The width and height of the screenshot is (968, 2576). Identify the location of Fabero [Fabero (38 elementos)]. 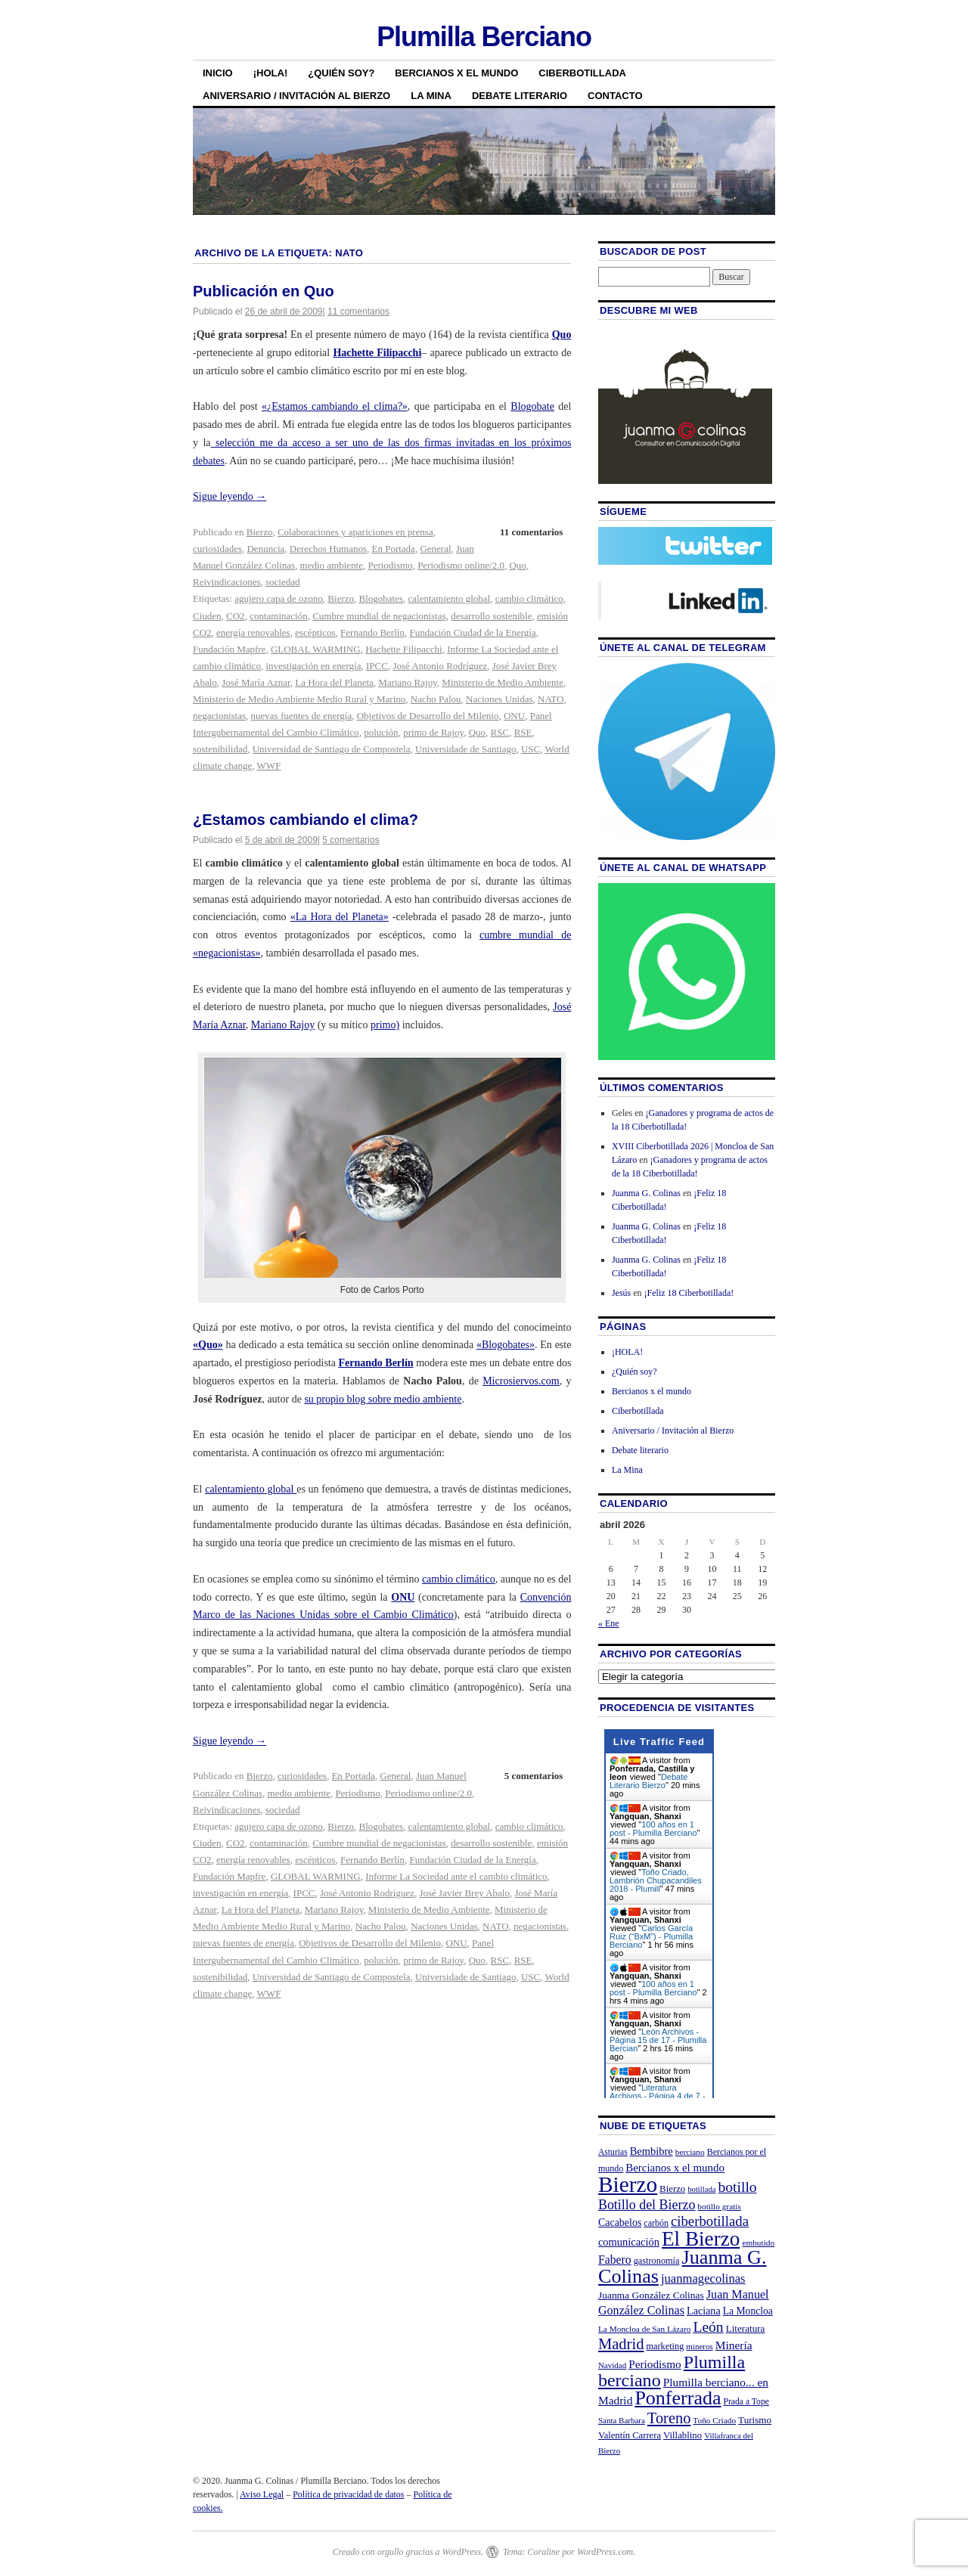
(614, 2259).